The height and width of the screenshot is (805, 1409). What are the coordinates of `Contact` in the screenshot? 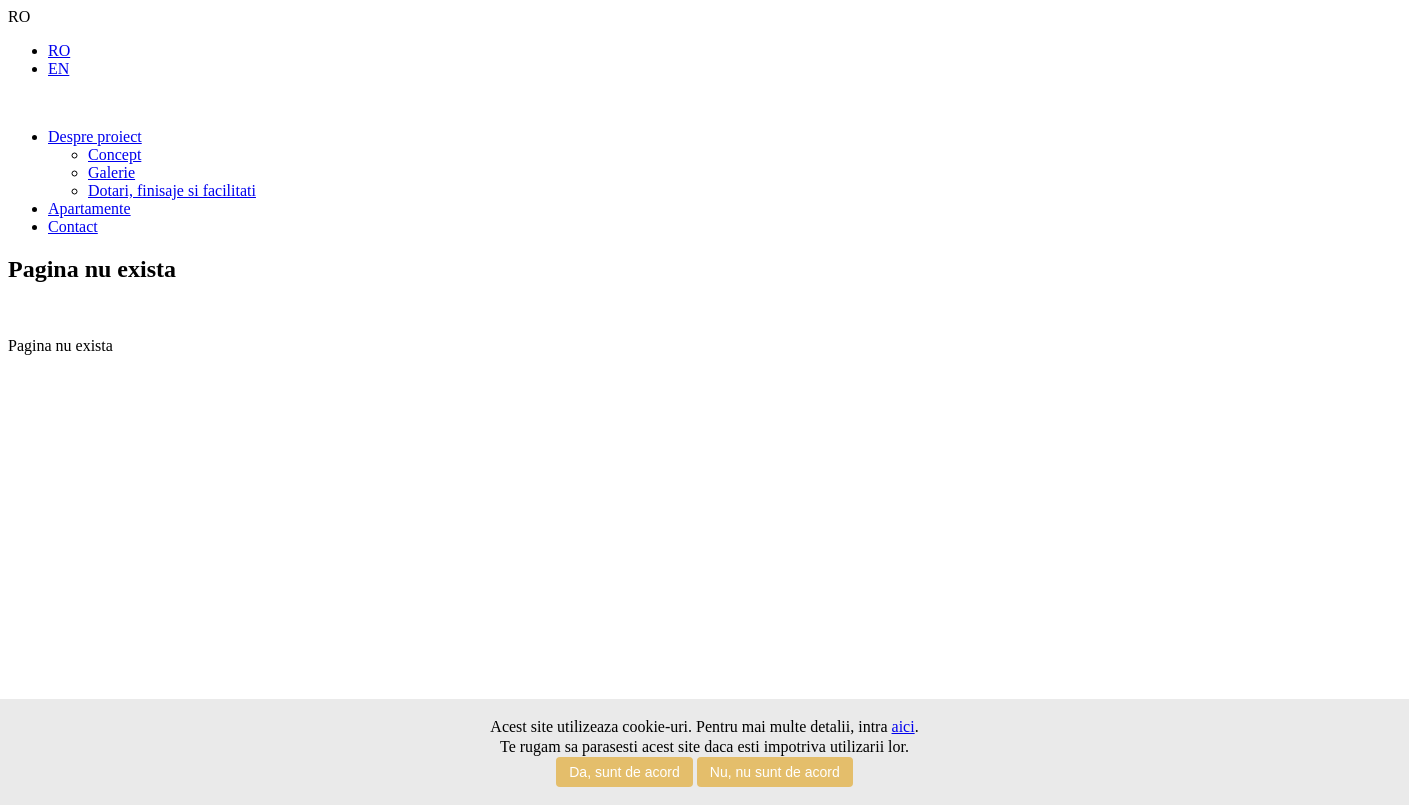 It's located at (73, 226).